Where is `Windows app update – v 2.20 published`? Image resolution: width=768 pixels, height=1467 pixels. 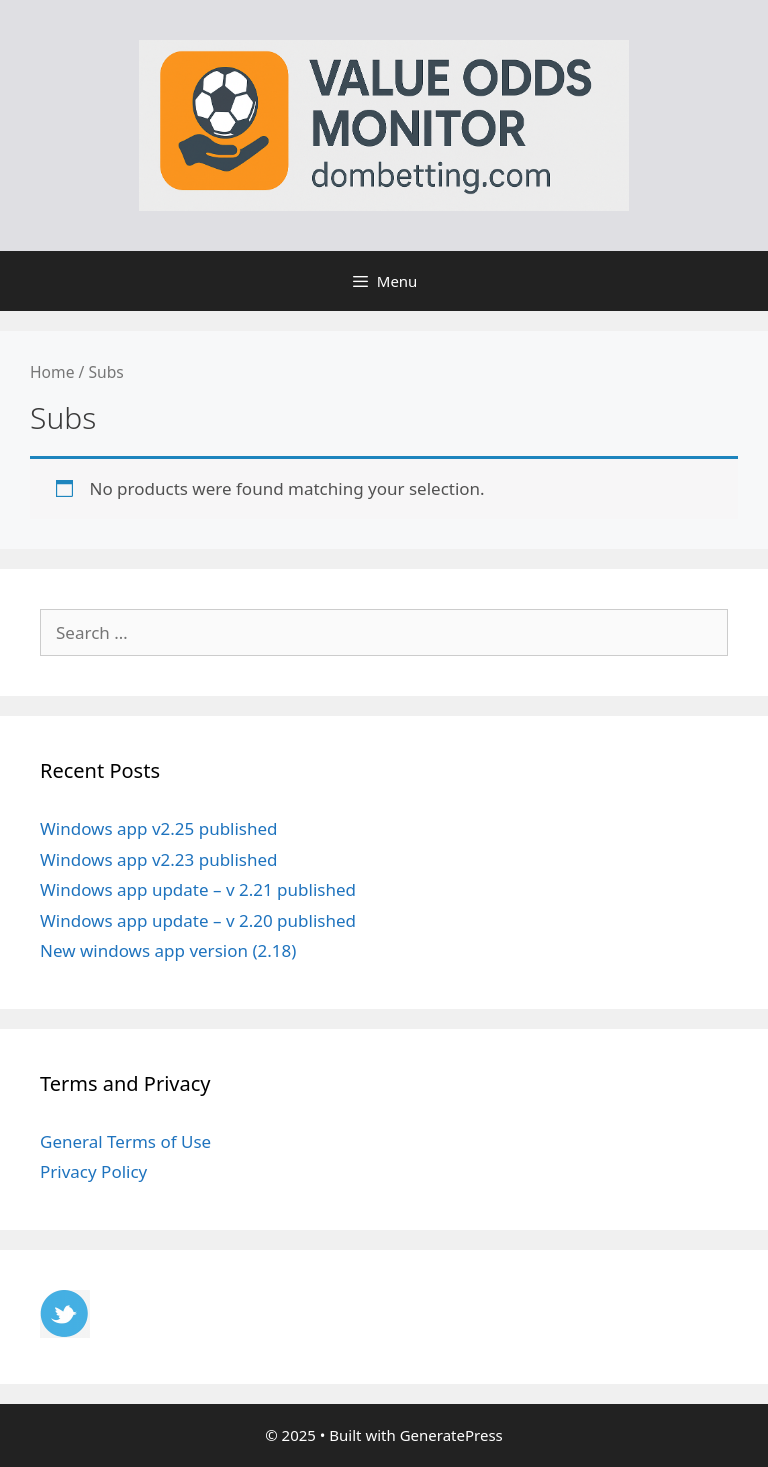 Windows app update – v 2.20 published is located at coordinates (198, 920).